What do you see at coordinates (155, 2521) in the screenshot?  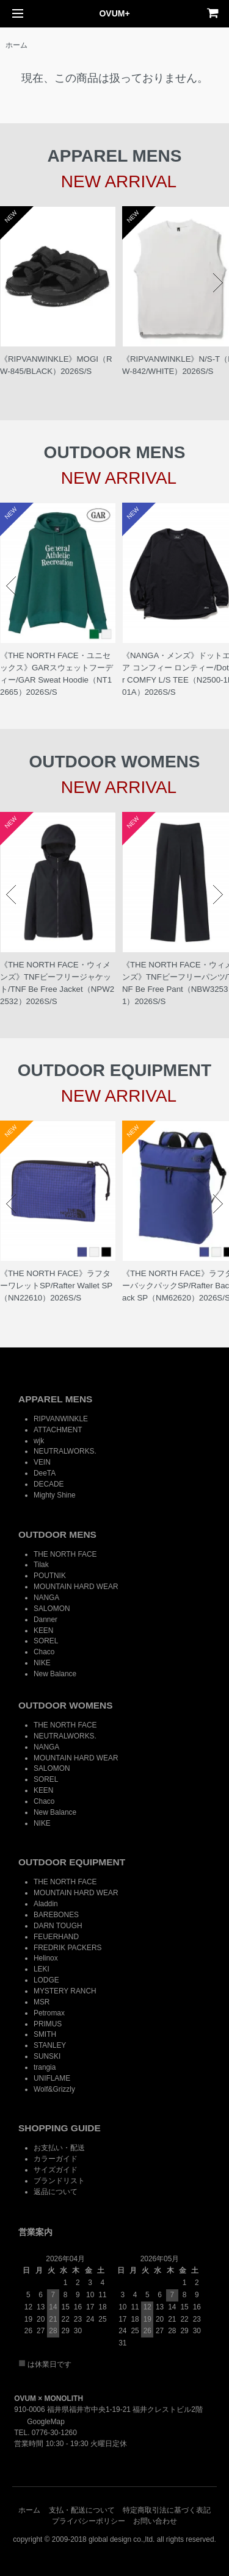 I see `お問い合わせ` at bounding box center [155, 2521].